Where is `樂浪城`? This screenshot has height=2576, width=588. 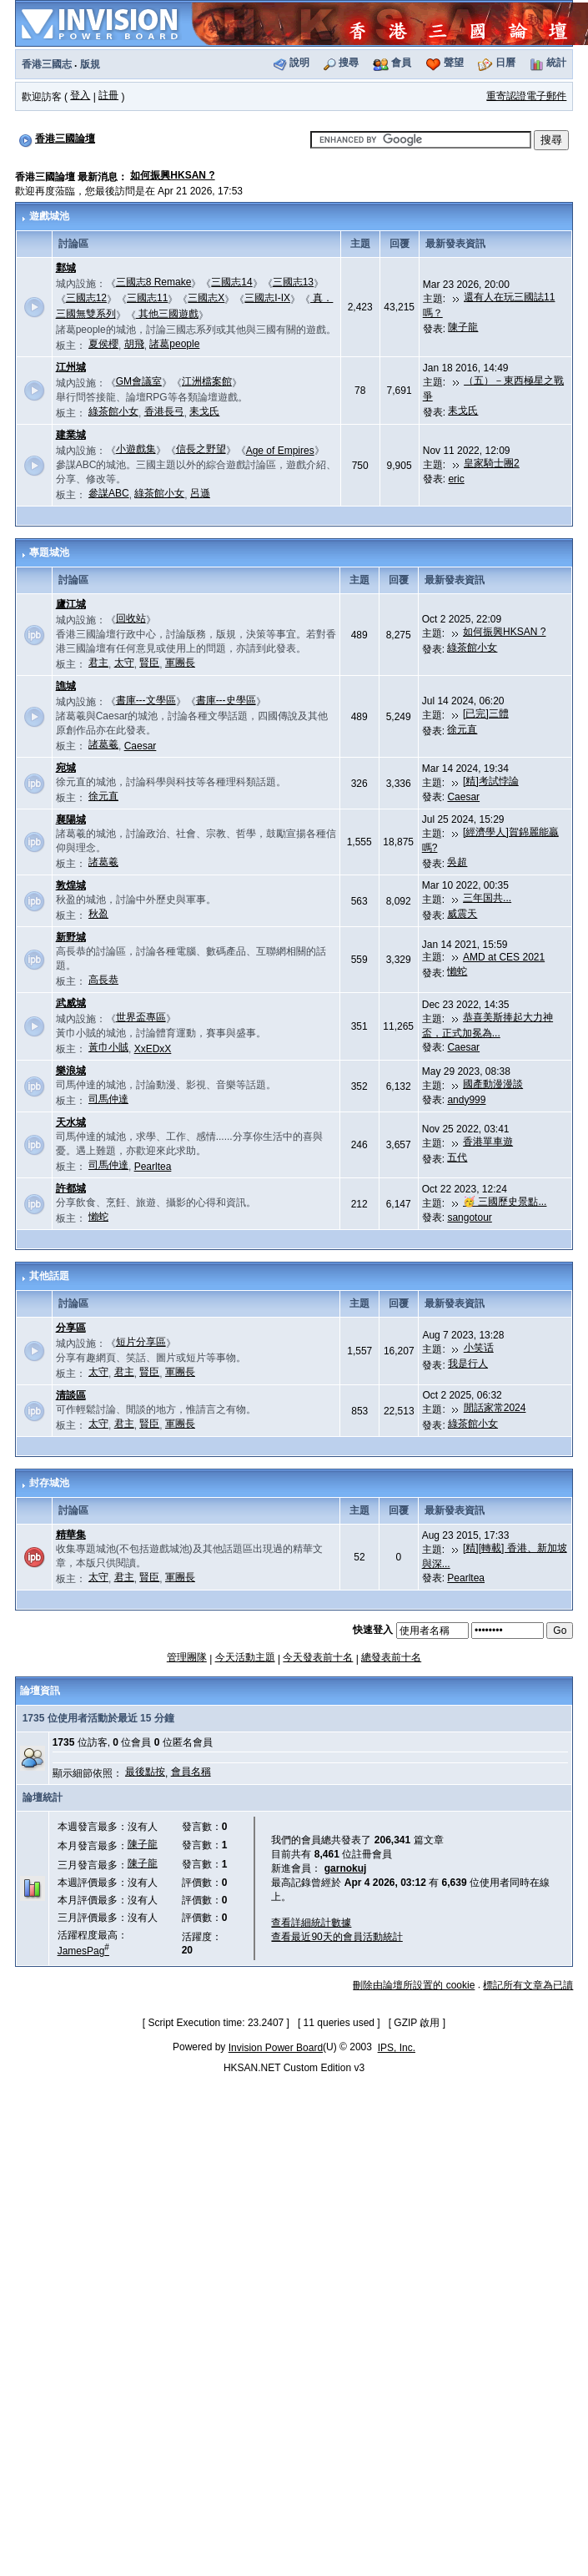
樂浪城 is located at coordinates (71, 1070).